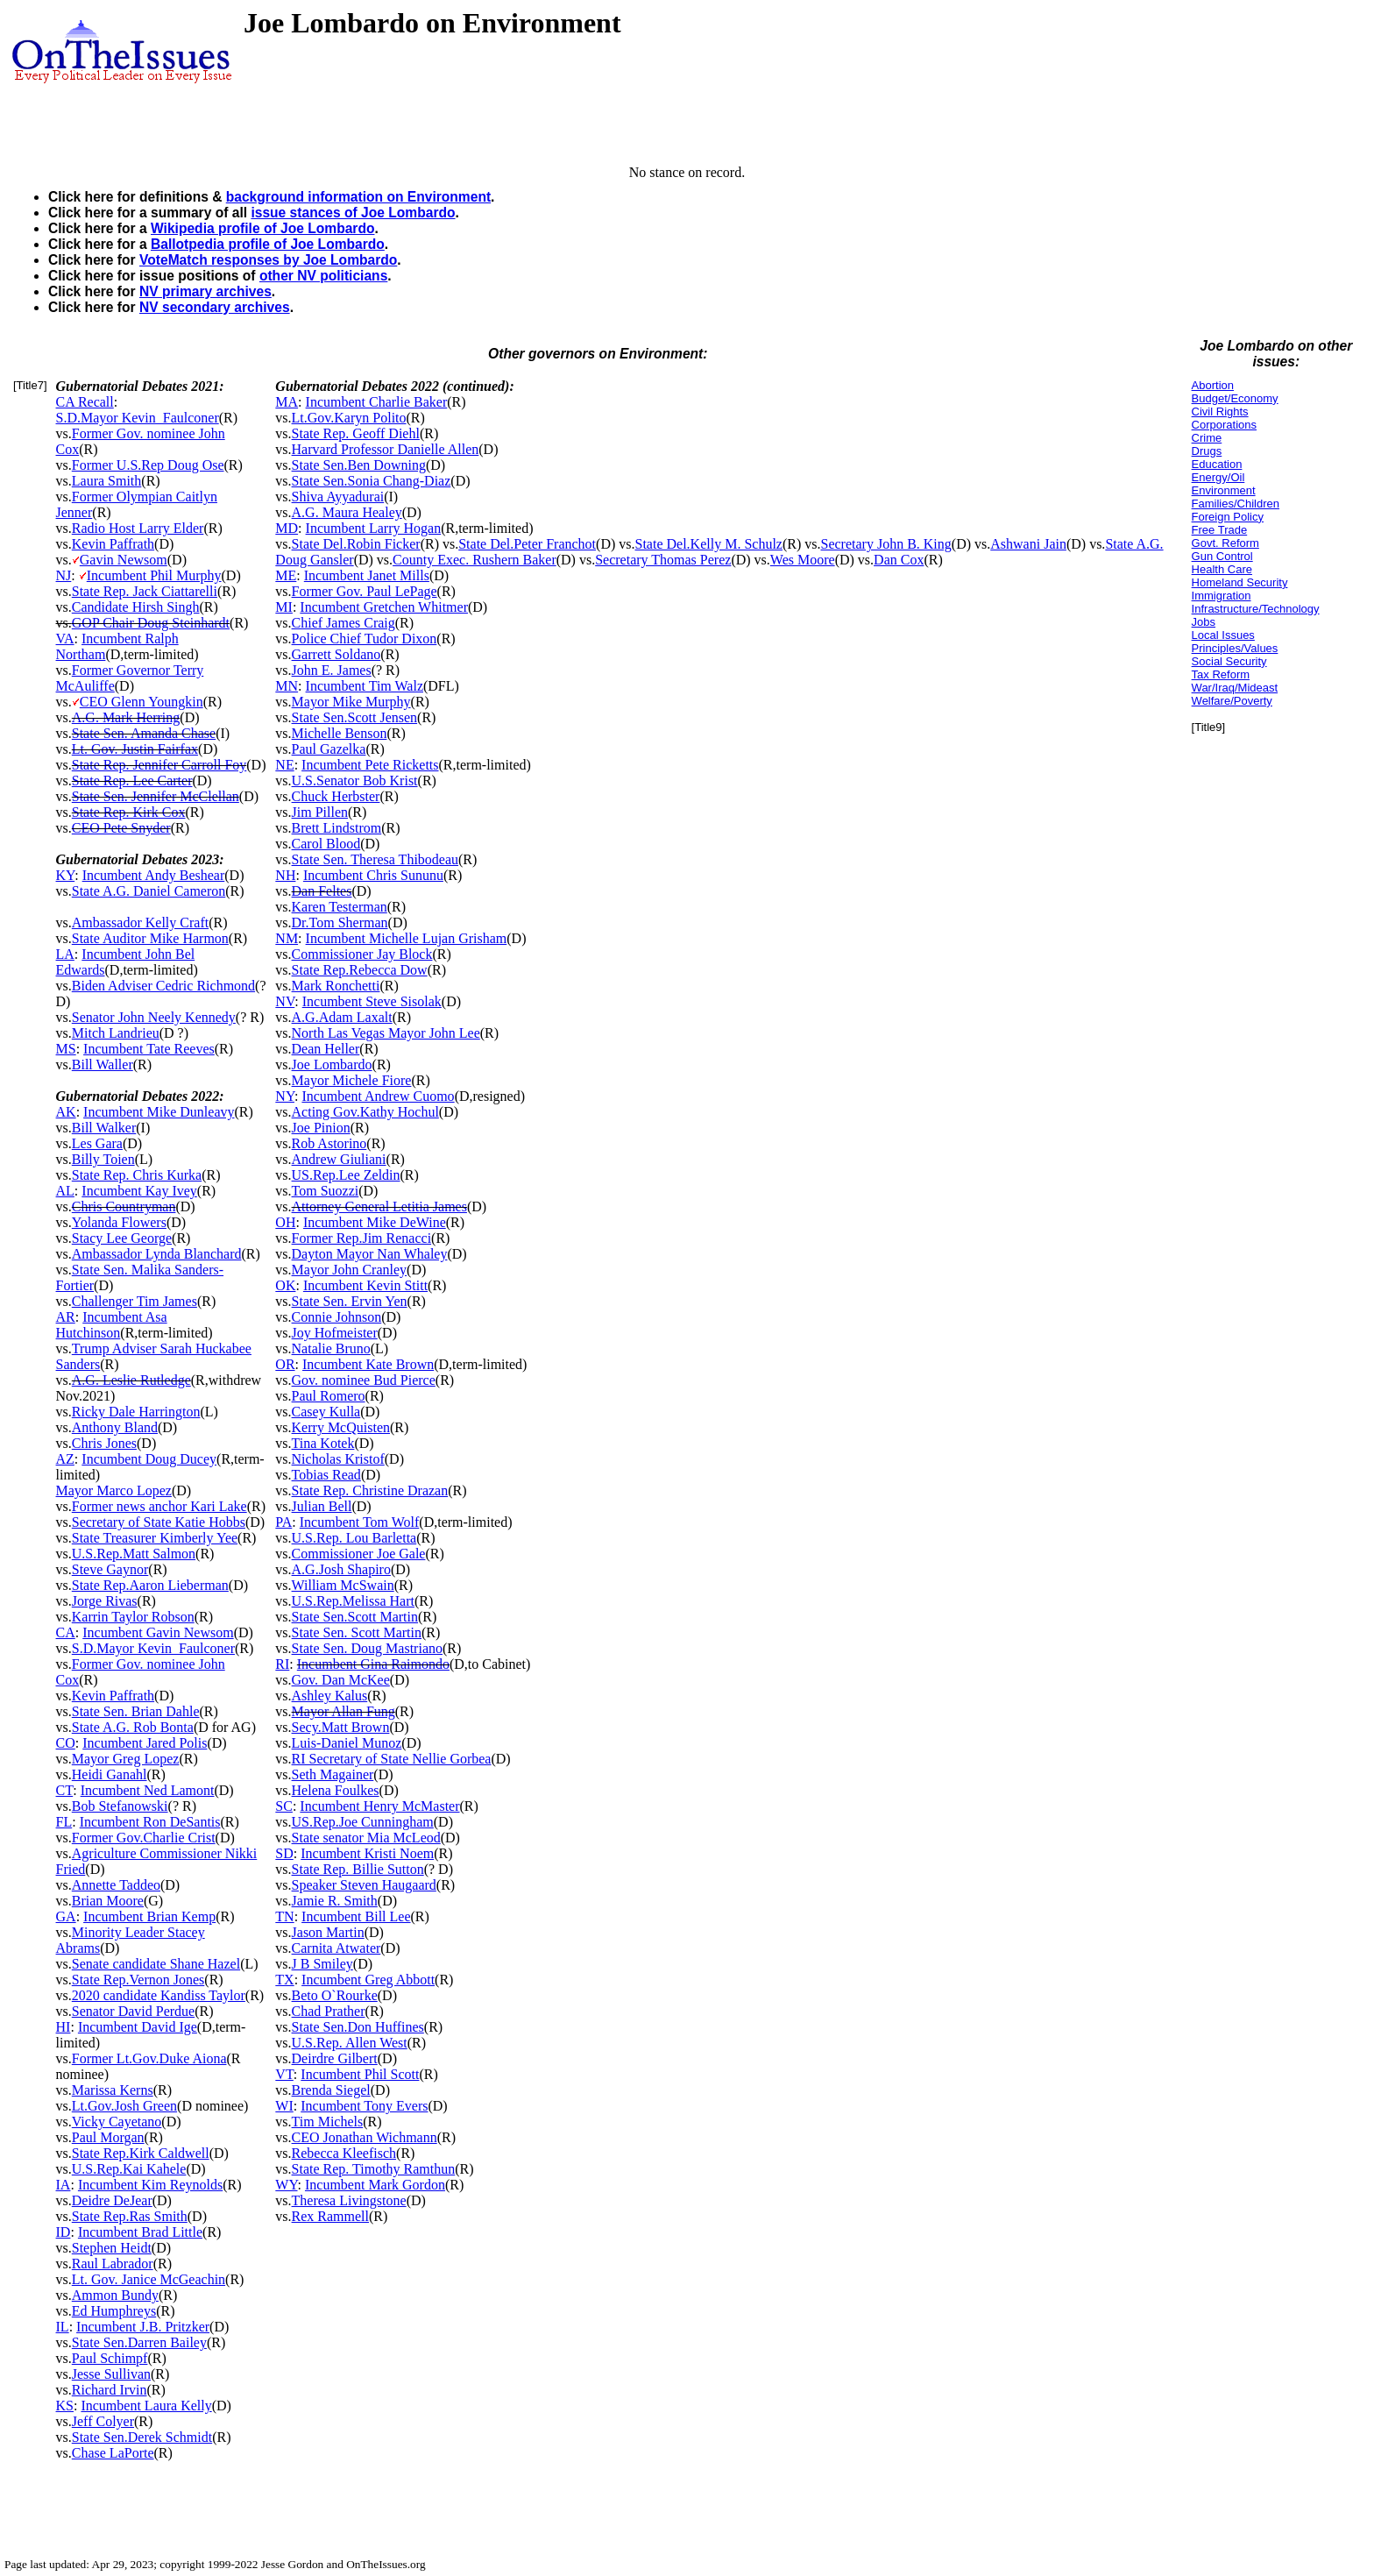 The height and width of the screenshot is (2576, 1374). Describe the element at coordinates (135, 749) in the screenshot. I see `Lt. Gov. Justin Fairfax` at that location.